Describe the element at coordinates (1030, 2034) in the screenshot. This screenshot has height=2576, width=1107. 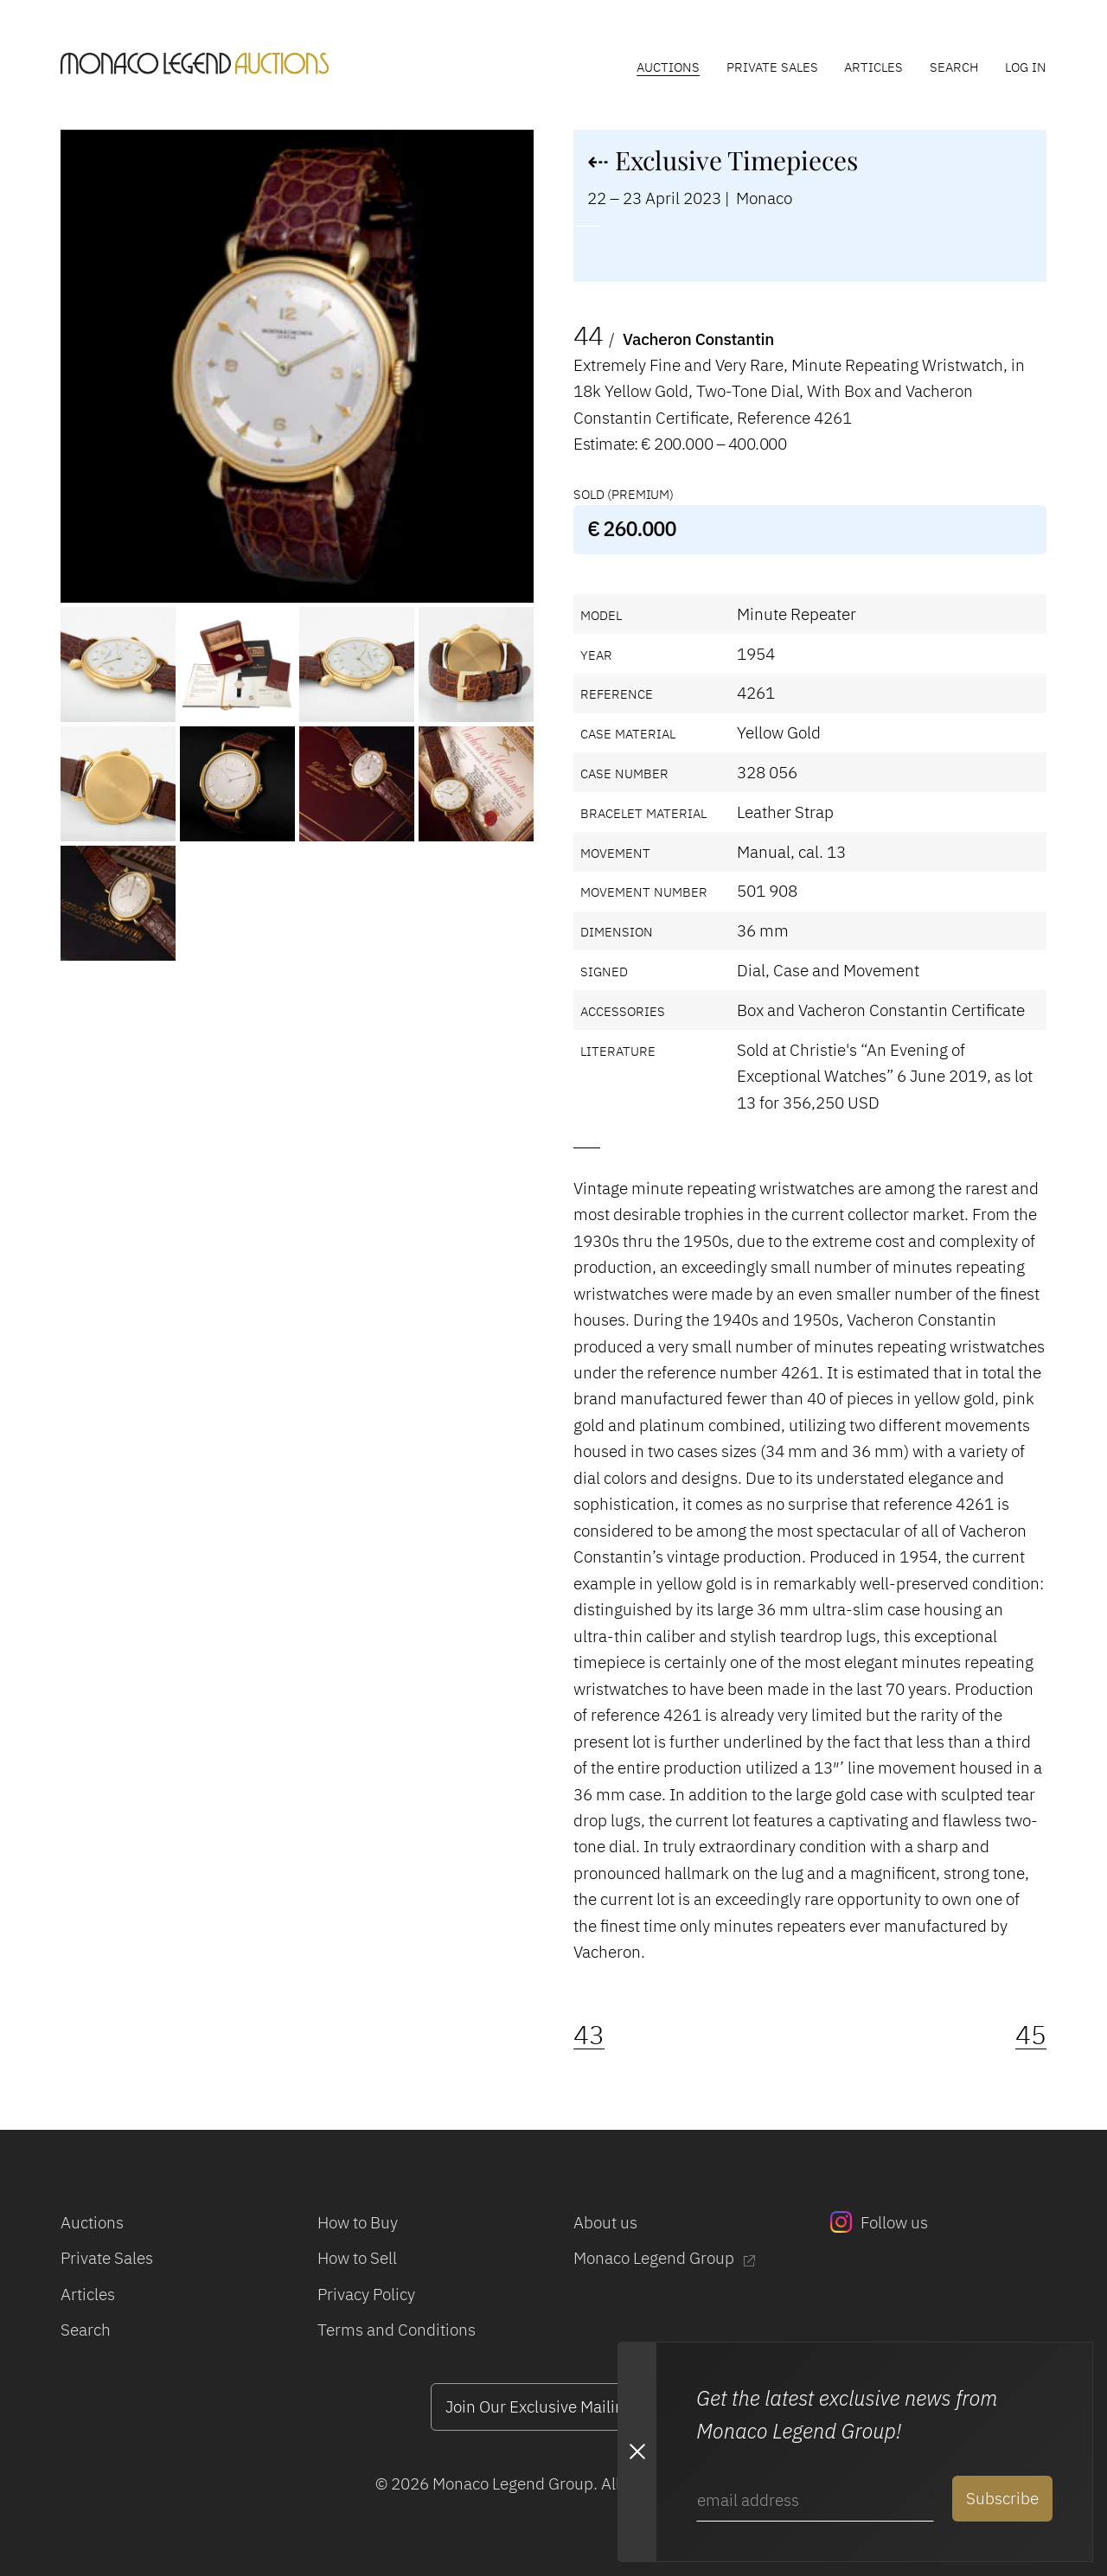
I see `45` at that location.